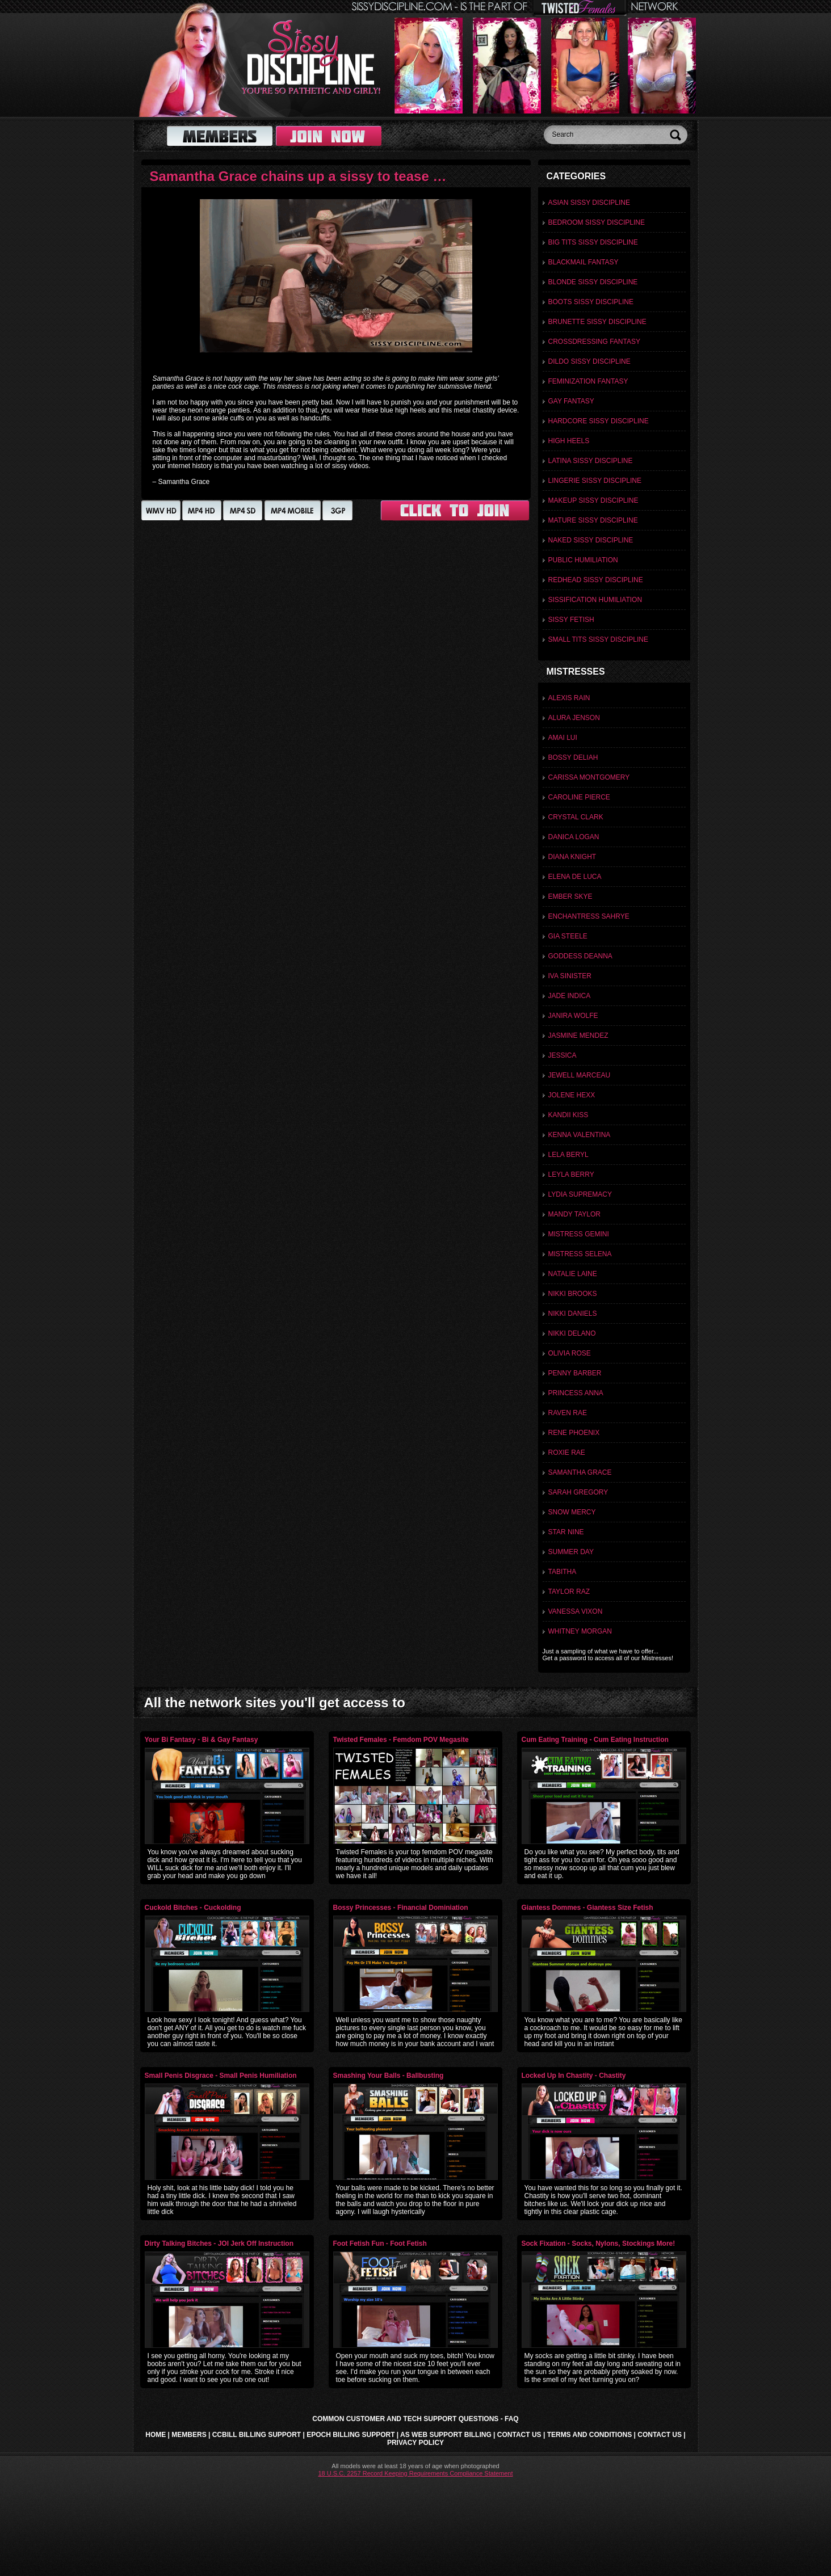  Describe the element at coordinates (595, 580) in the screenshot. I see `Redhead Sissy Discipline` at that location.